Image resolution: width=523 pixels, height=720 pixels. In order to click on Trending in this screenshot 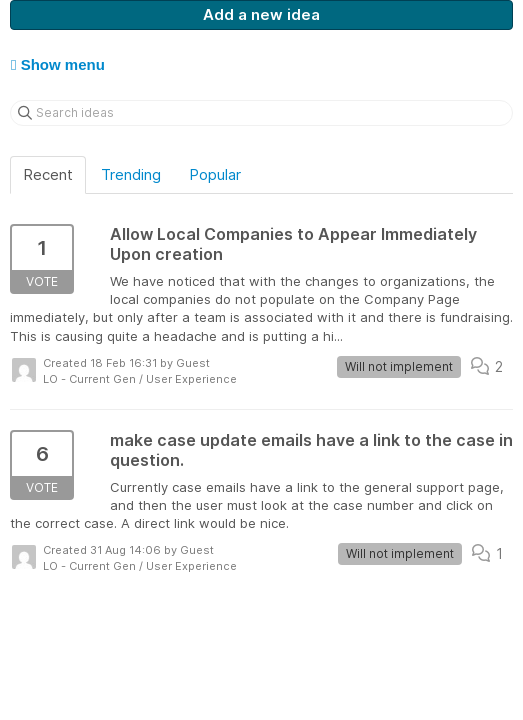, I will do `click(131, 174)`.